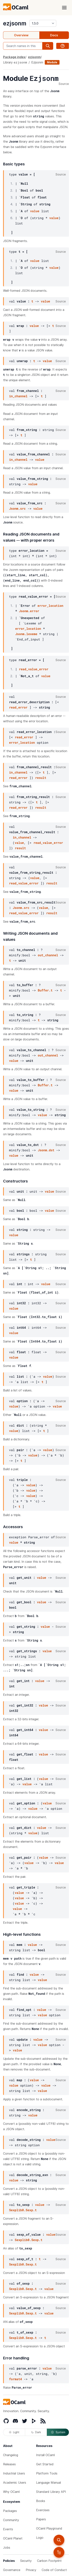 This screenshot has height=2576, width=72. What do you see at coordinates (9, 2464) in the screenshot?
I see `Releases` at bounding box center [9, 2464].